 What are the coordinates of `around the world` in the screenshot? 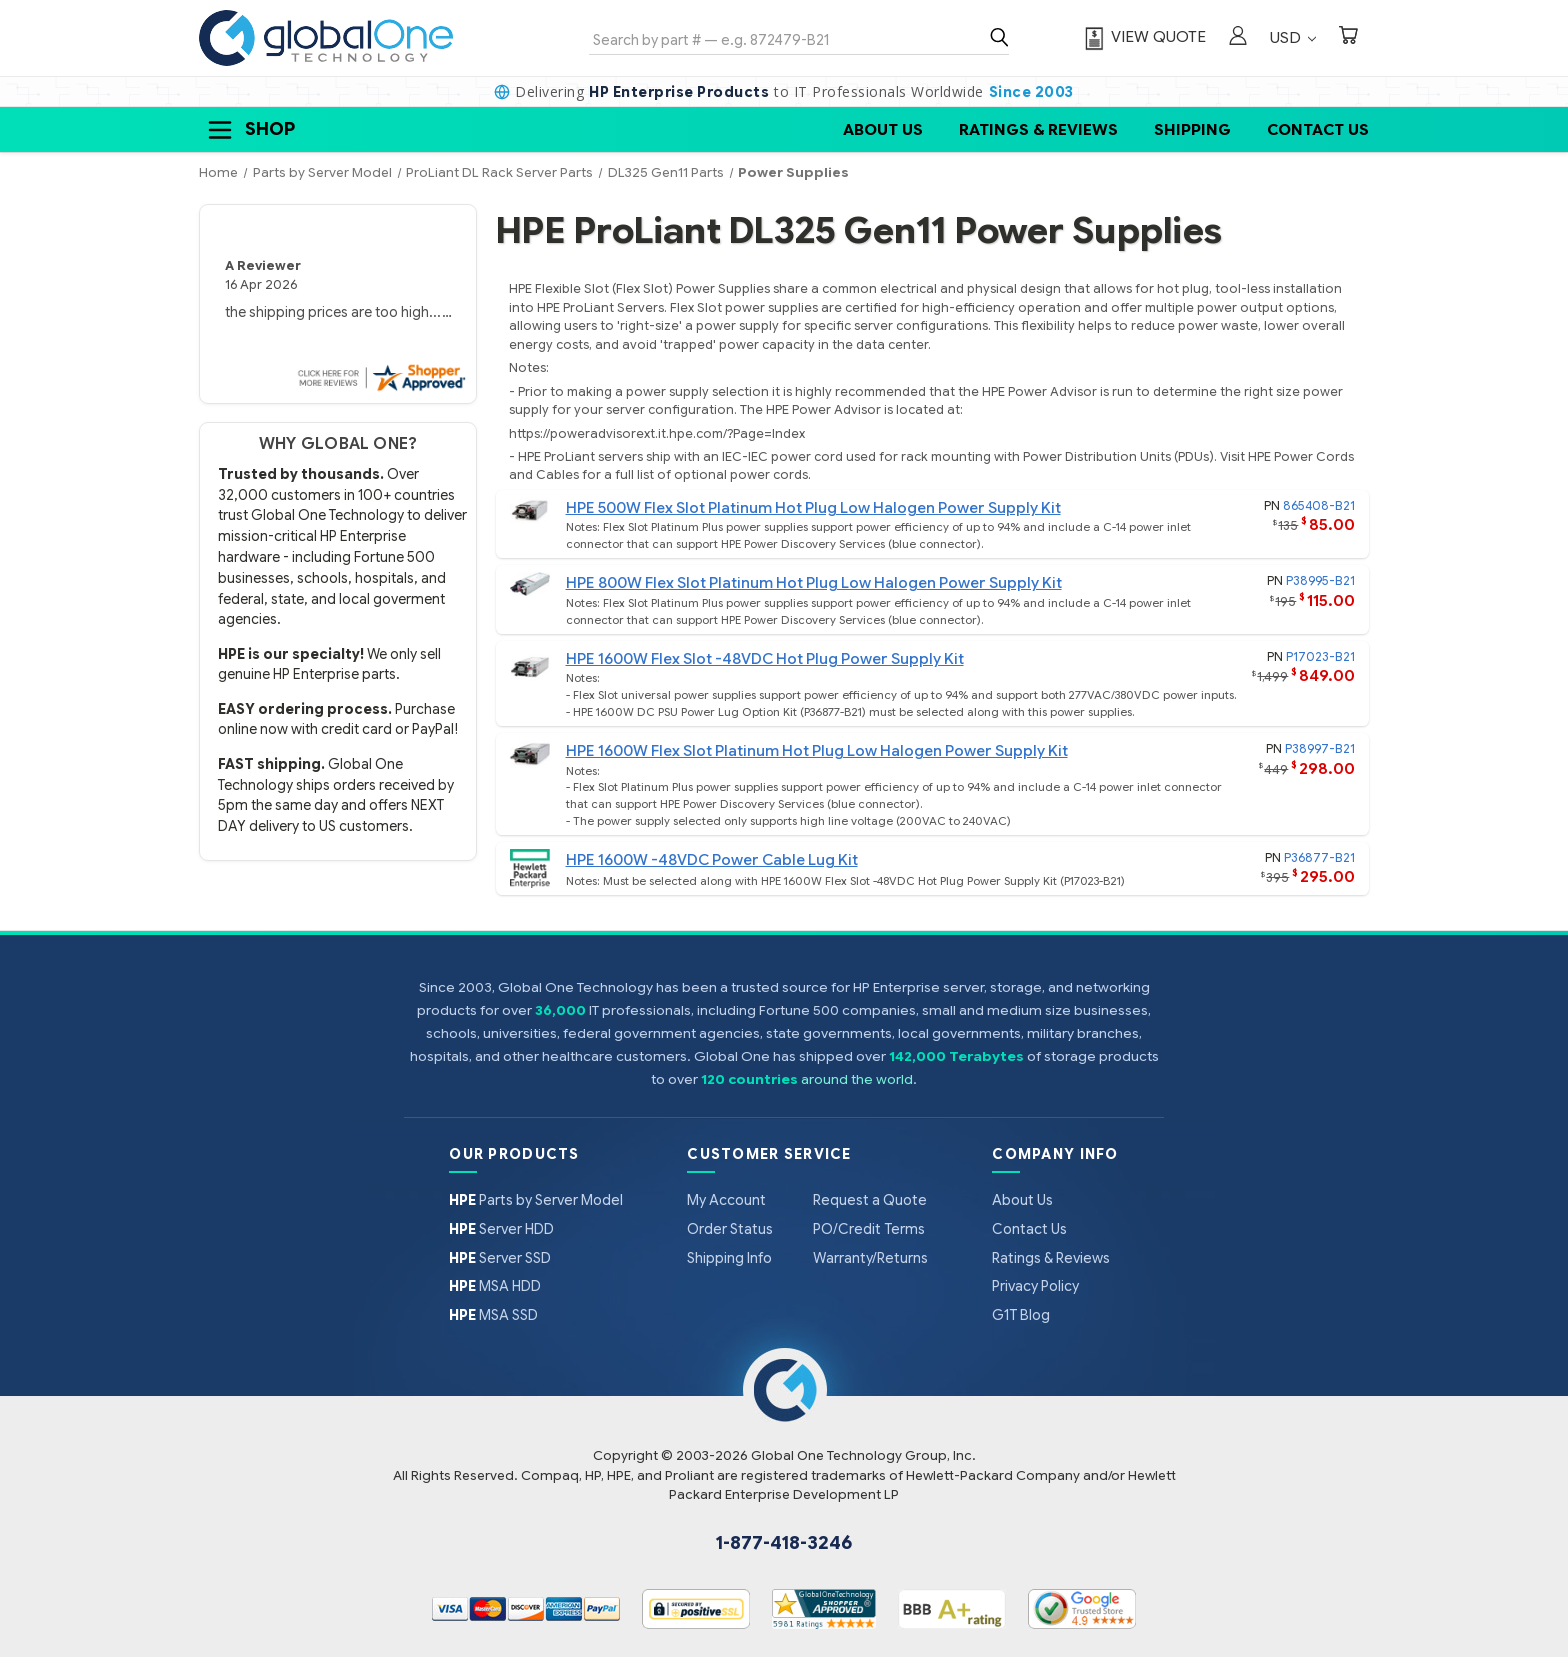 It's located at (857, 1079).